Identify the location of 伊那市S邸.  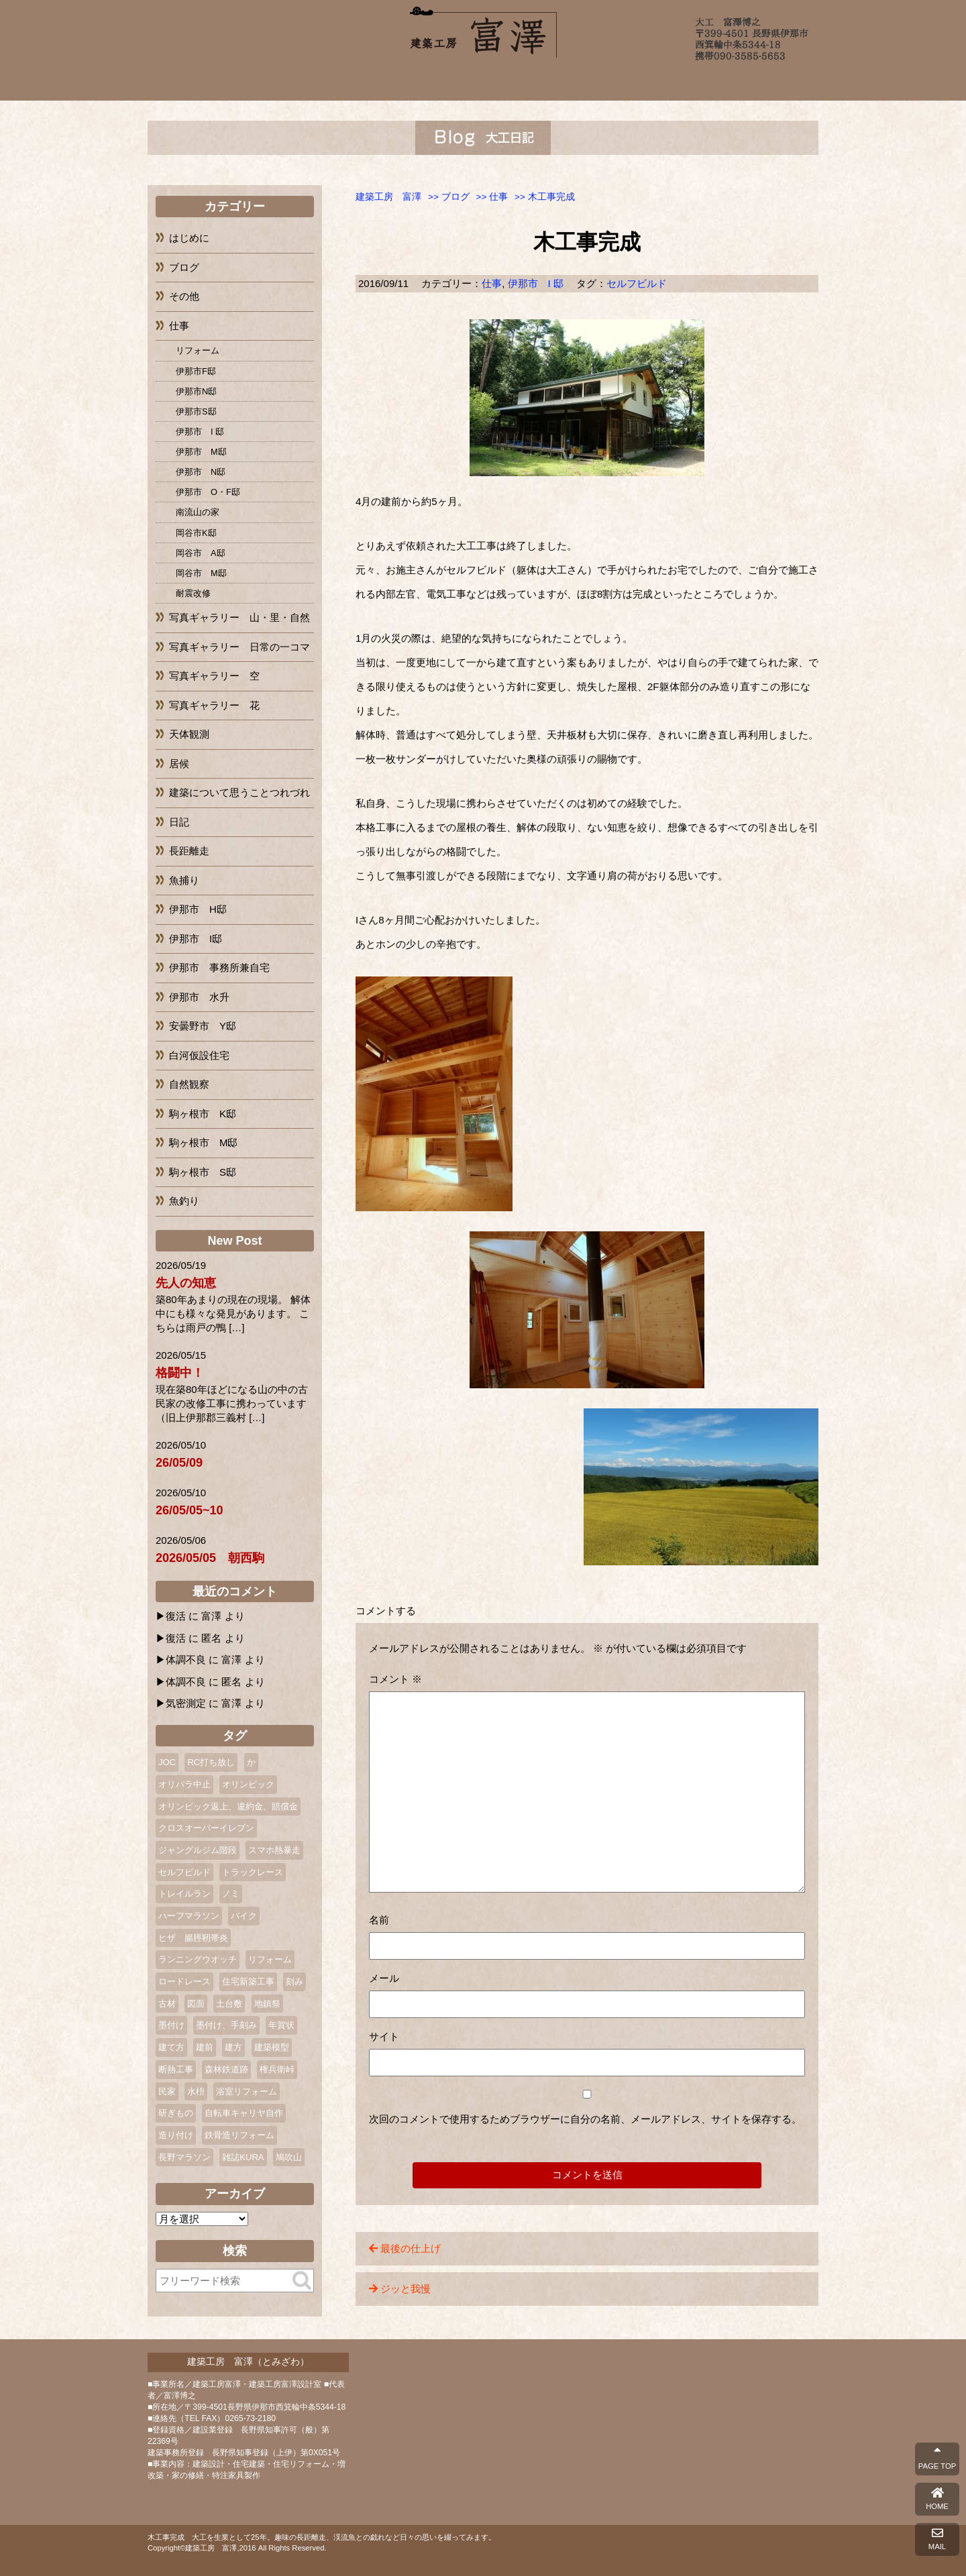
(196, 411).